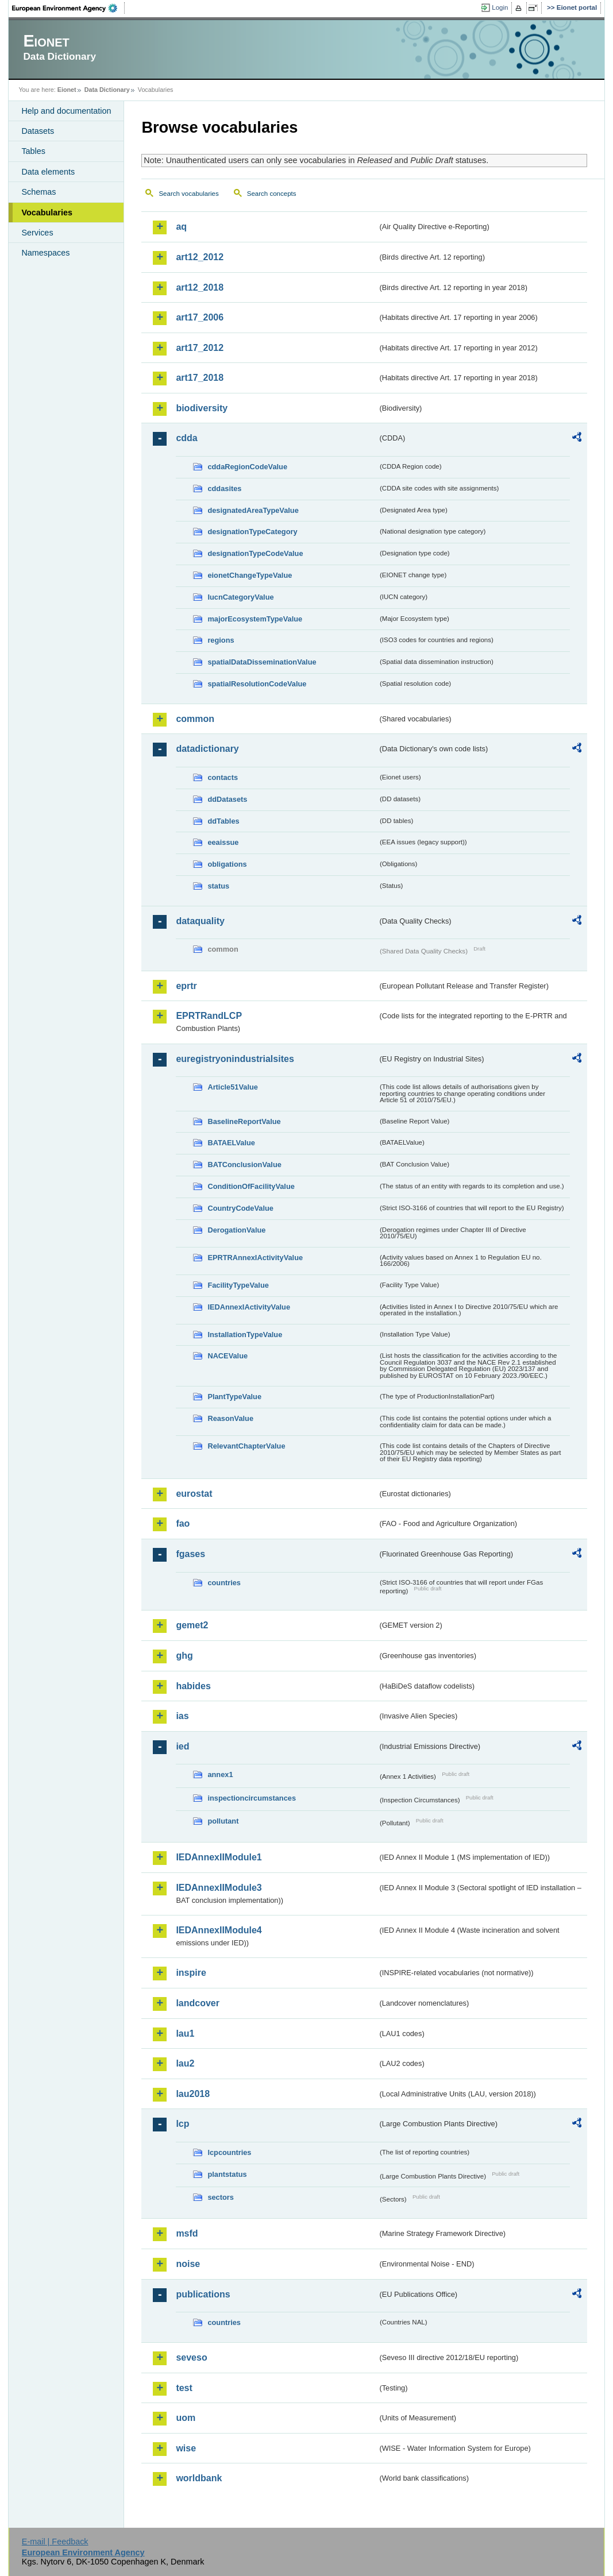 The image size is (613, 2576). I want to click on lau1, so click(185, 2033).